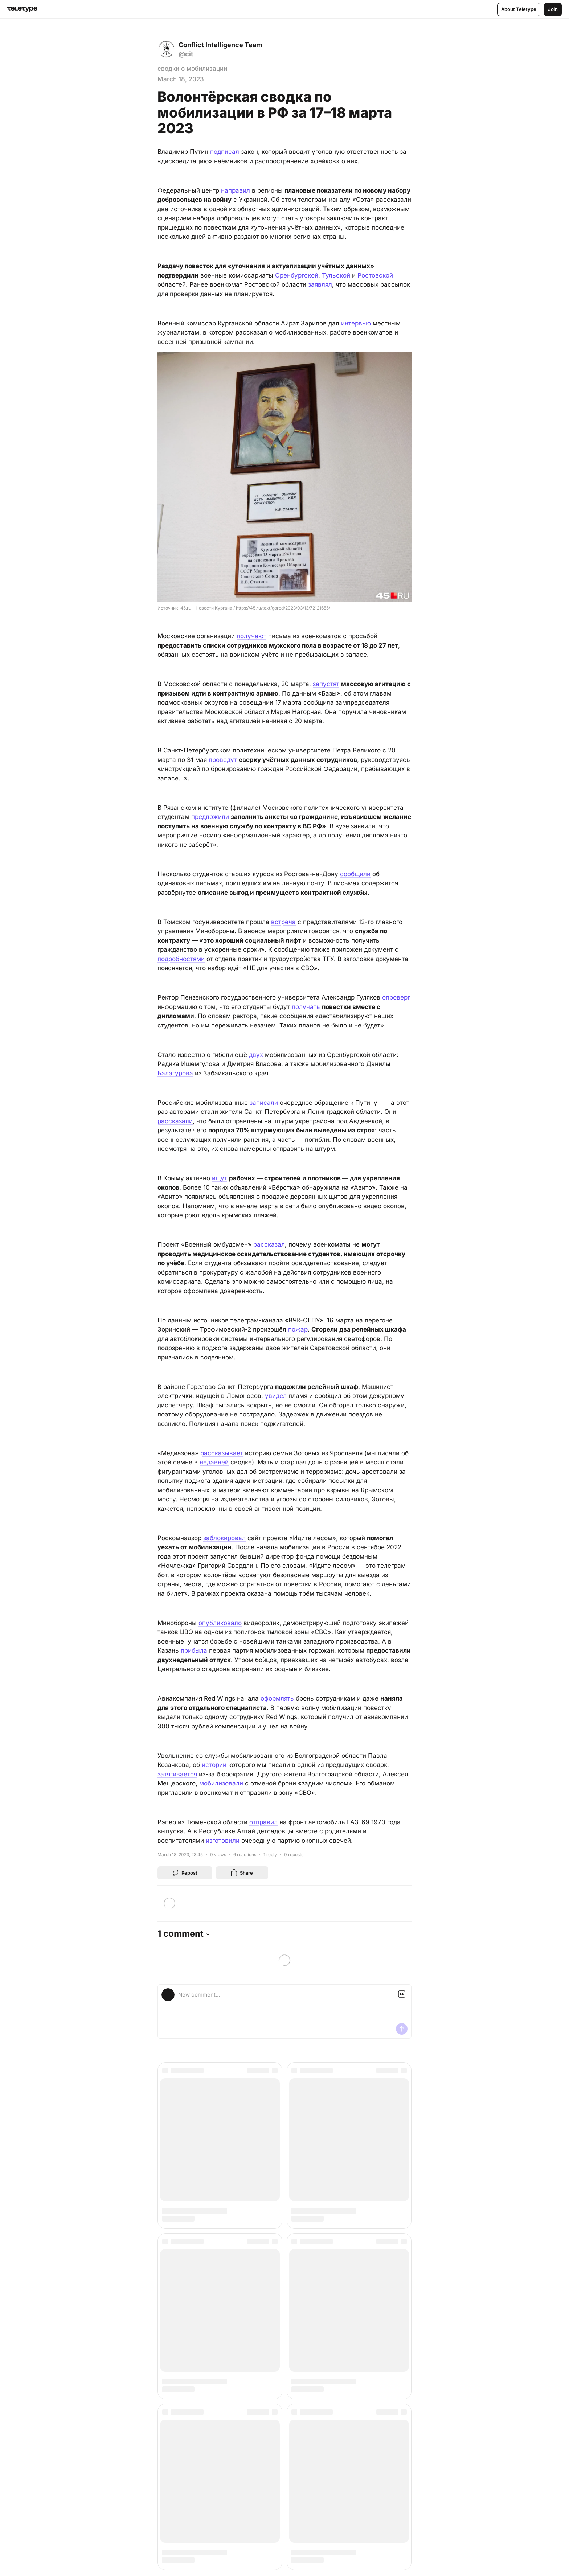 Image resolution: width=569 pixels, height=2576 pixels. Describe the element at coordinates (263, 1822) in the screenshot. I see `отправил` at that location.